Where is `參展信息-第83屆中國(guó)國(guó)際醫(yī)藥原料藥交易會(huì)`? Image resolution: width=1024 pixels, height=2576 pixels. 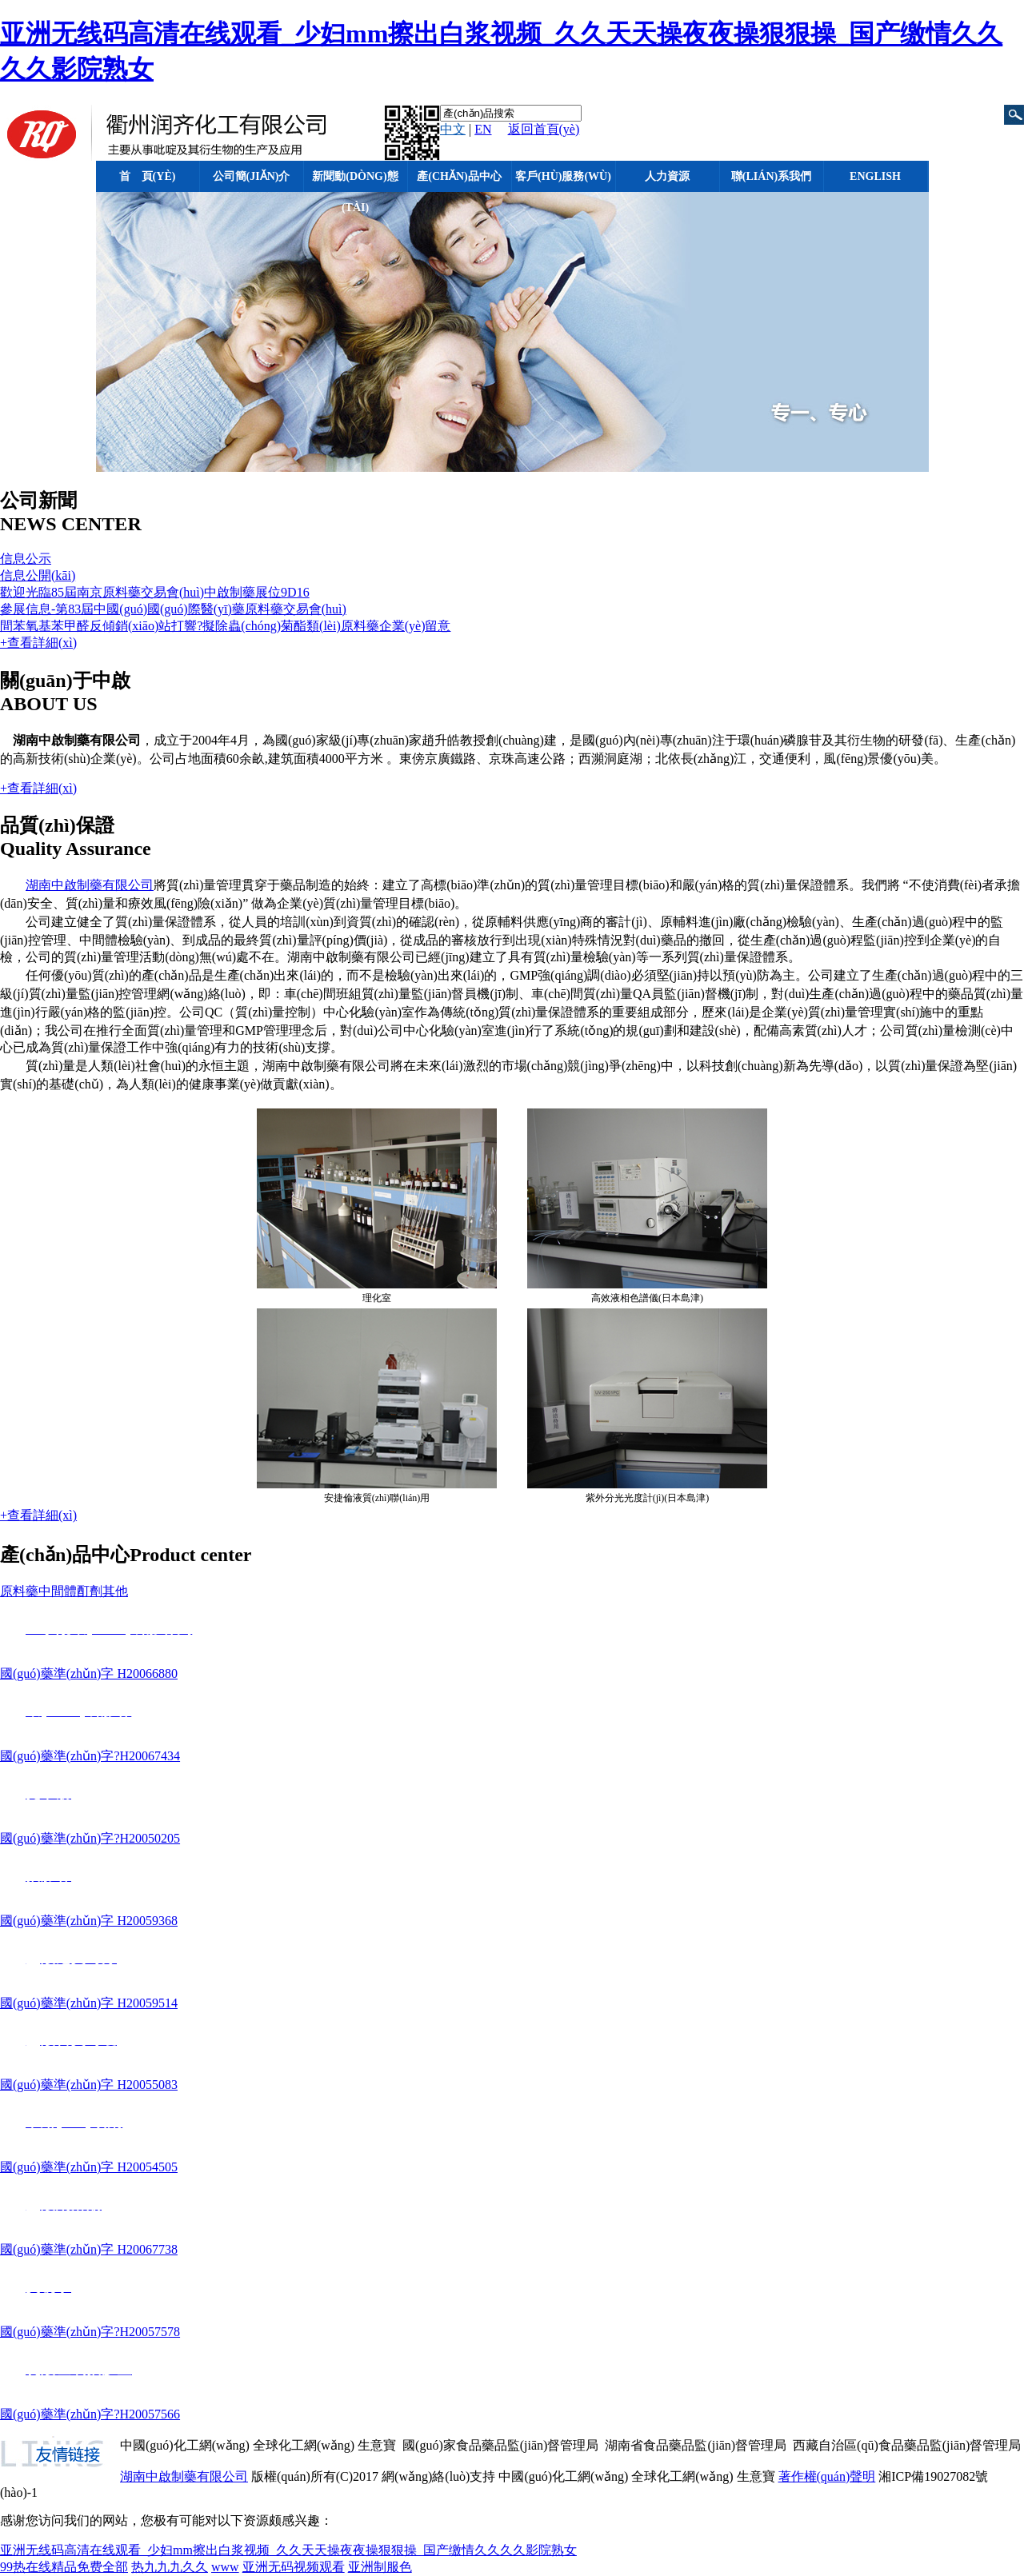
參展信息-第83屆中國(guó)國(guó)際醫(yī)藥原料藥交易會(huì) is located at coordinates (173, 609).